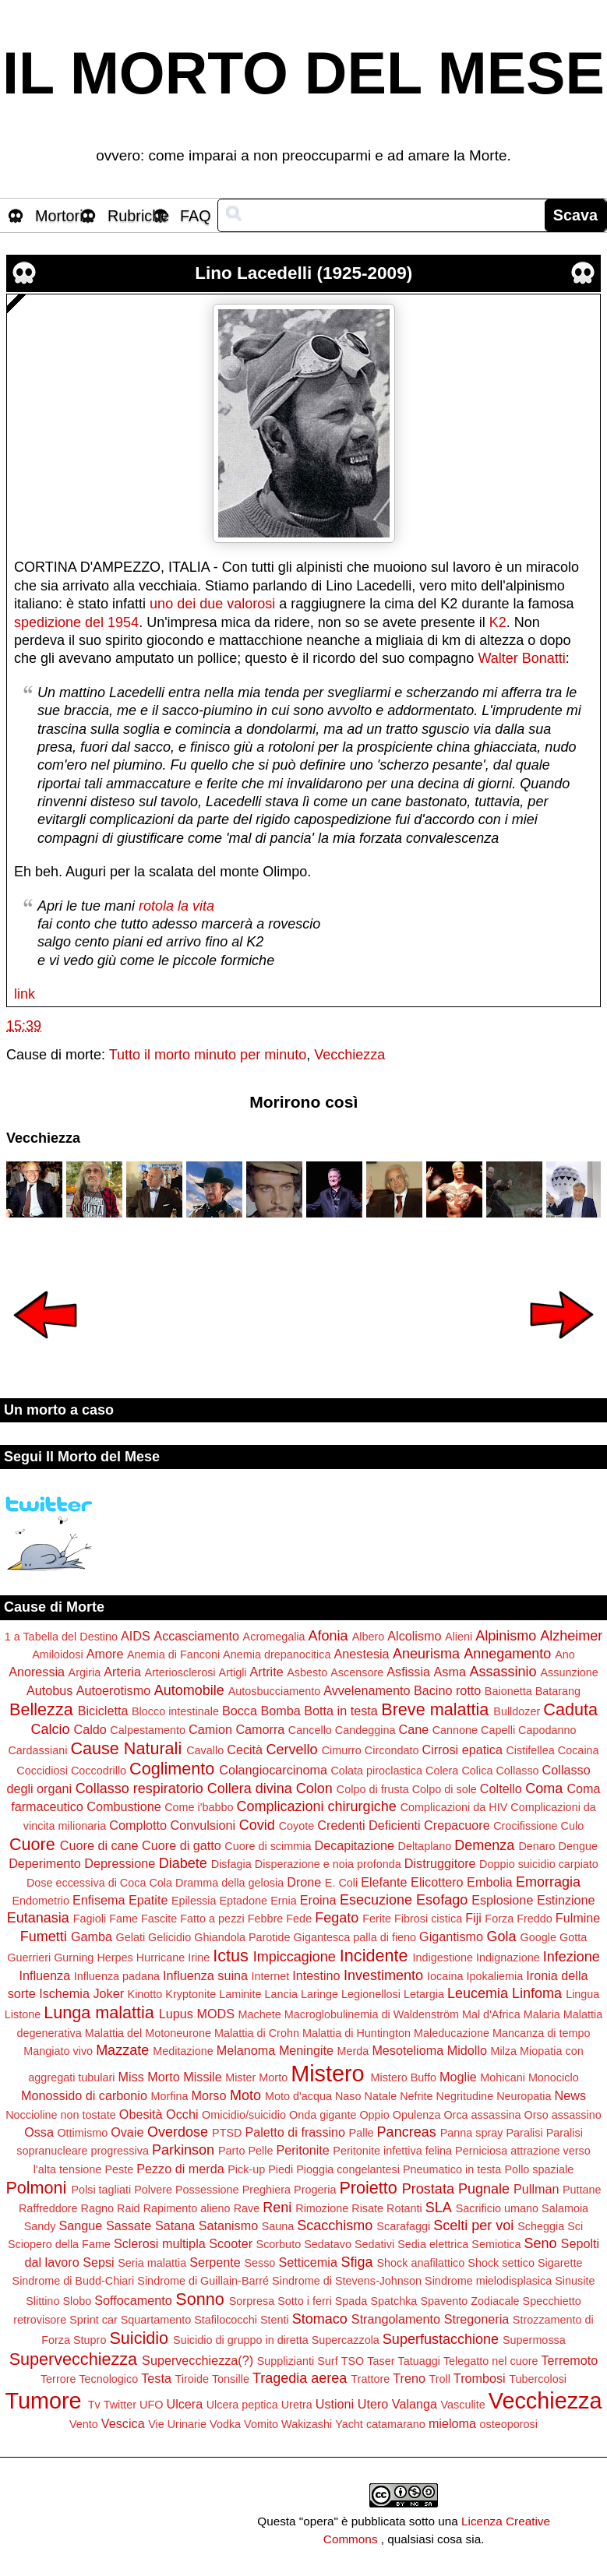 The width and height of the screenshot is (607, 2576). What do you see at coordinates (169, 2096) in the screenshot?
I see `Morfina` at bounding box center [169, 2096].